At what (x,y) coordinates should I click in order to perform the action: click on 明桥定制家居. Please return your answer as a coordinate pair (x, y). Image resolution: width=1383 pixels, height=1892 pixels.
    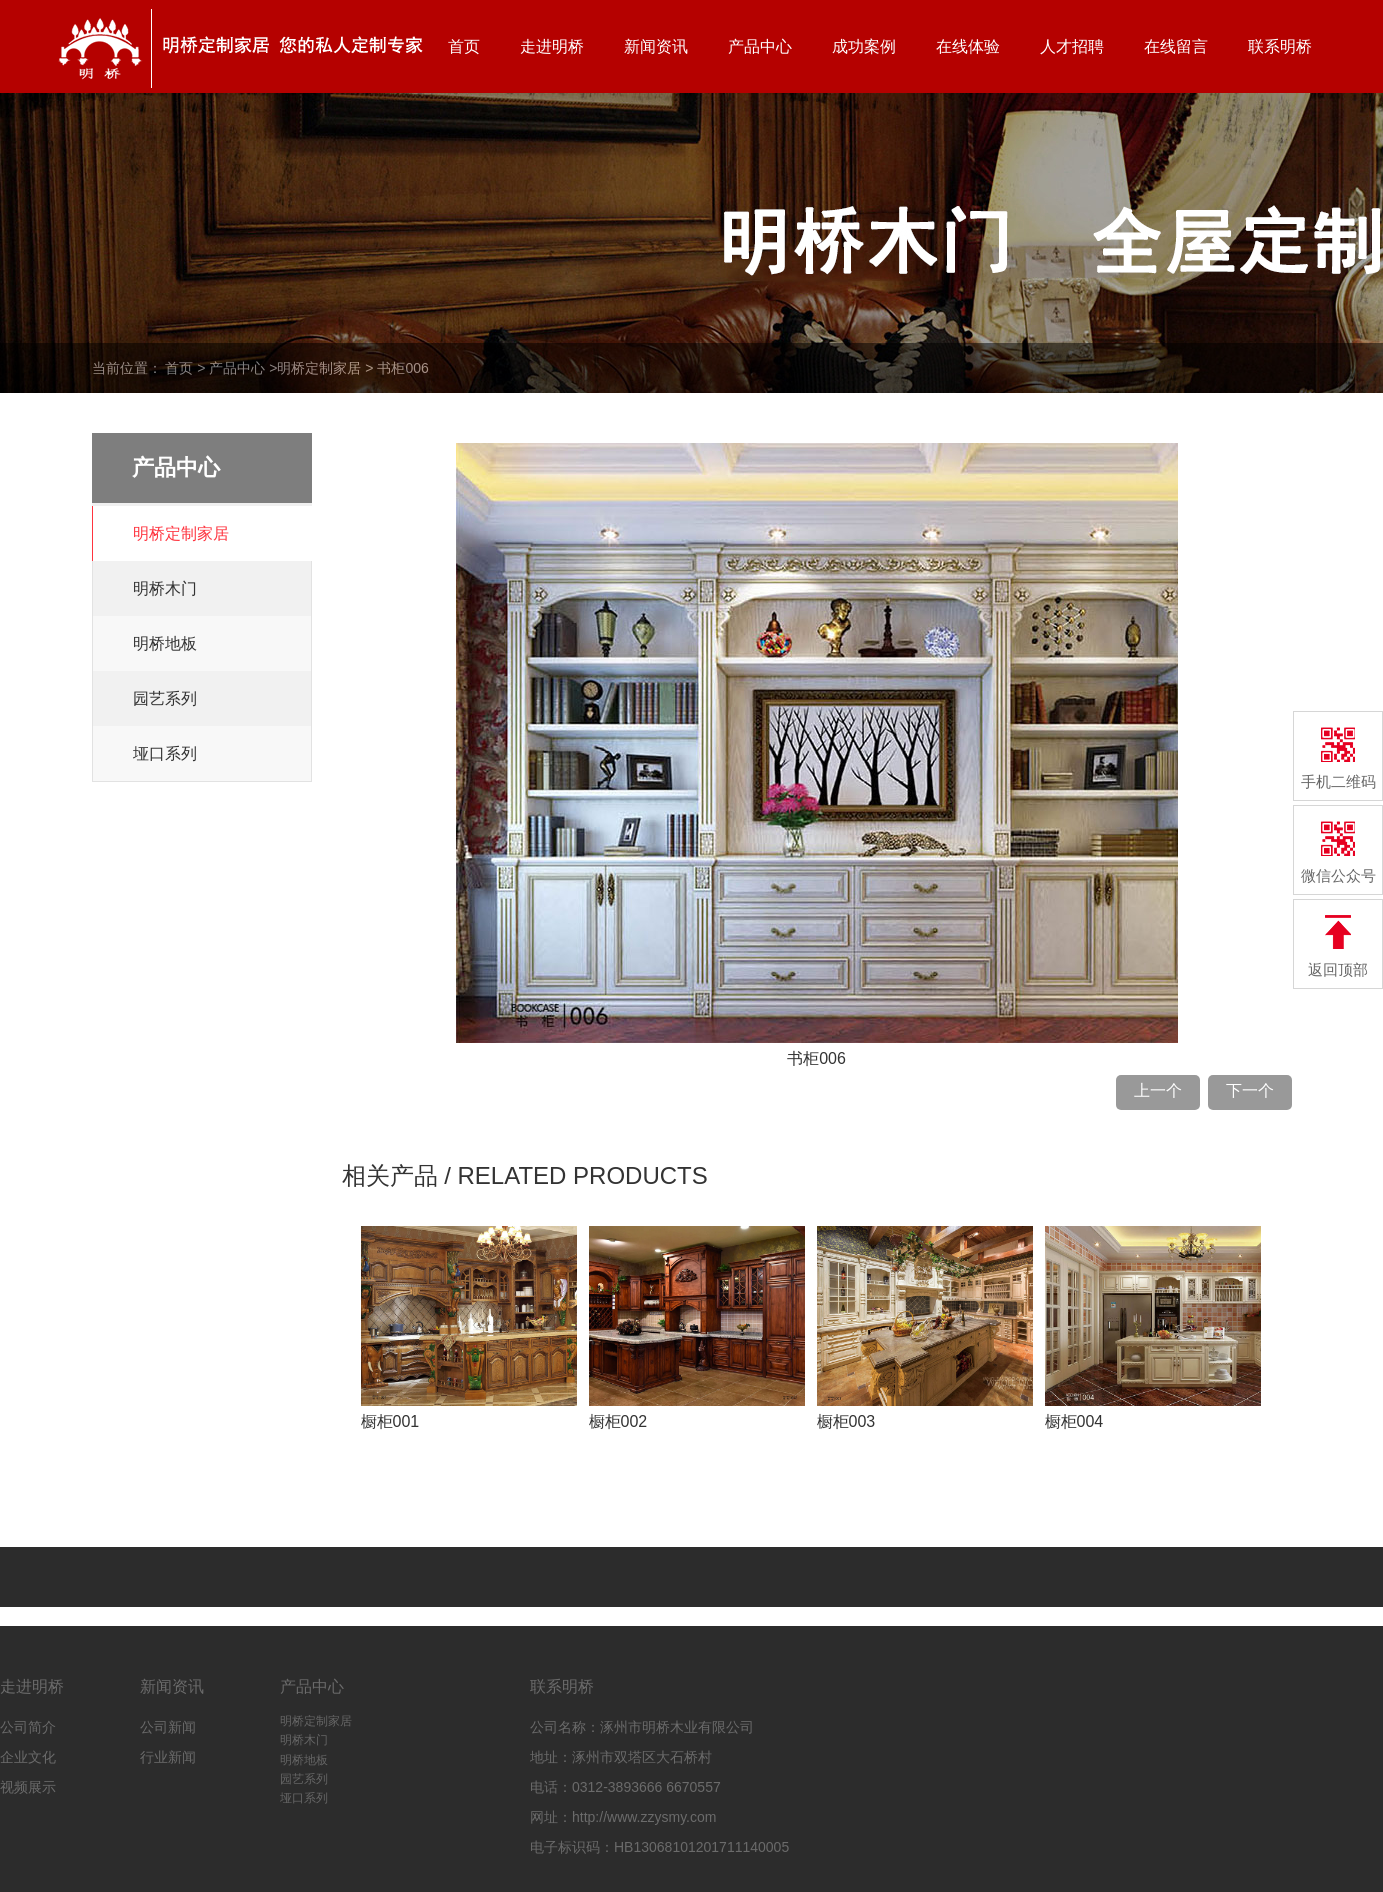
    Looking at the image, I should click on (319, 368).